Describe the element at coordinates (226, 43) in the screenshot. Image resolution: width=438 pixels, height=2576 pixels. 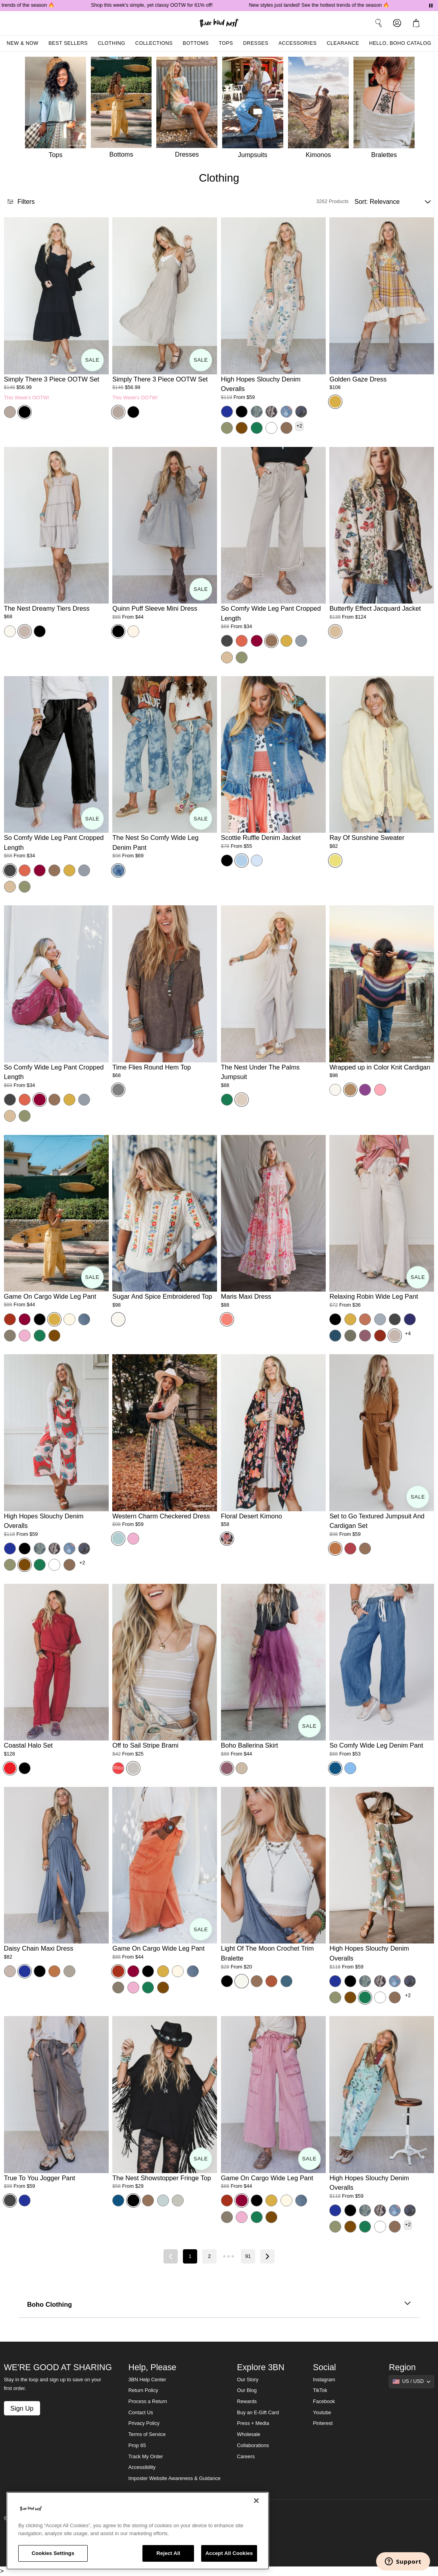
I see `Tops` at that location.